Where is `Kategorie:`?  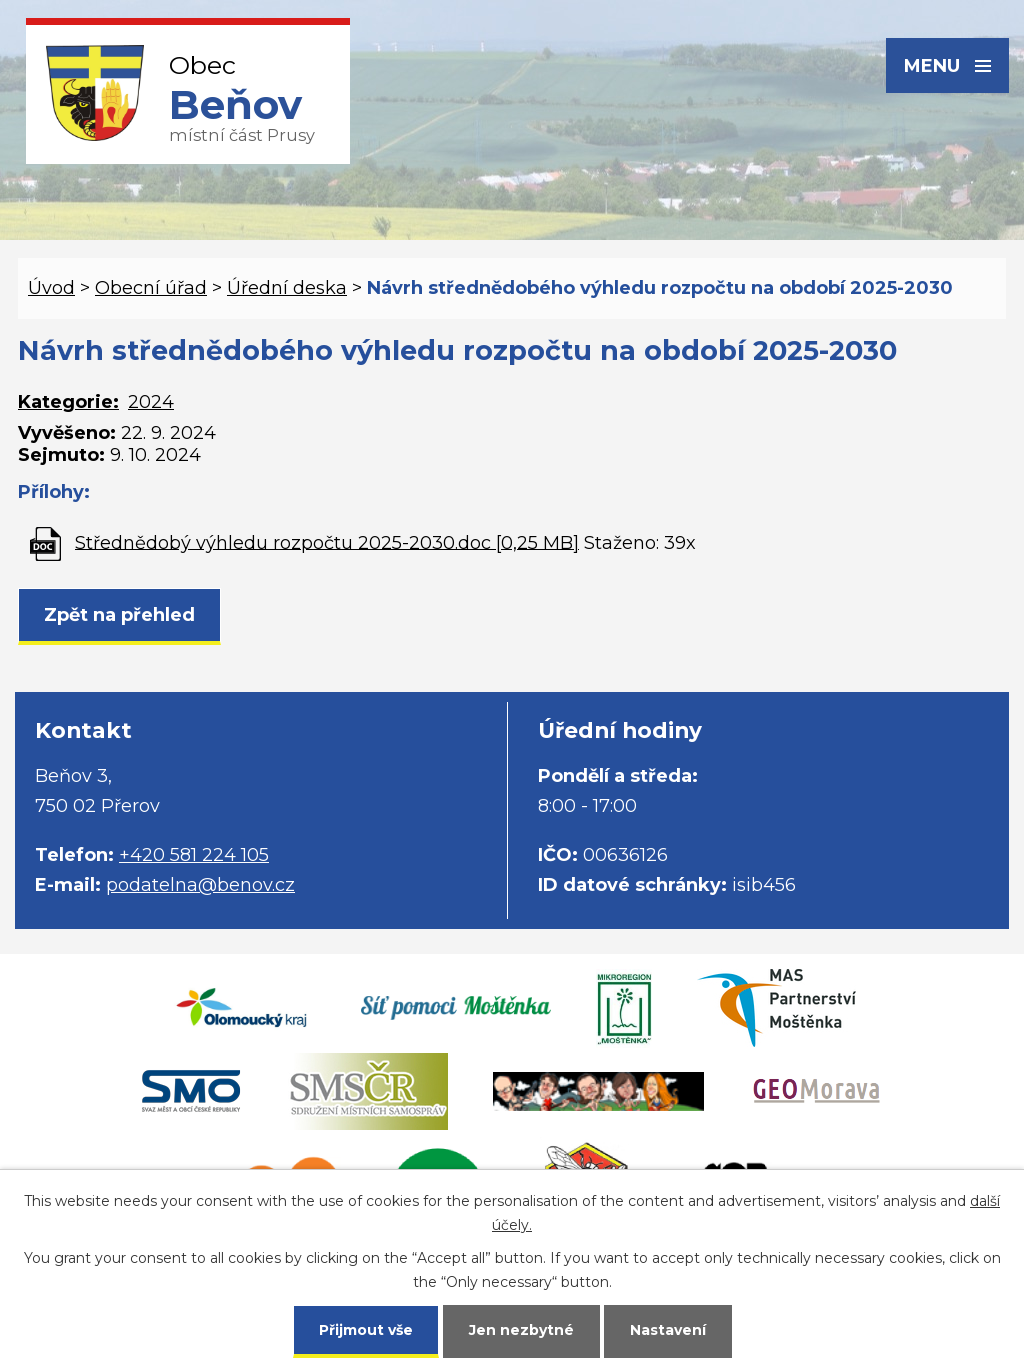 Kategorie: is located at coordinates (68, 402).